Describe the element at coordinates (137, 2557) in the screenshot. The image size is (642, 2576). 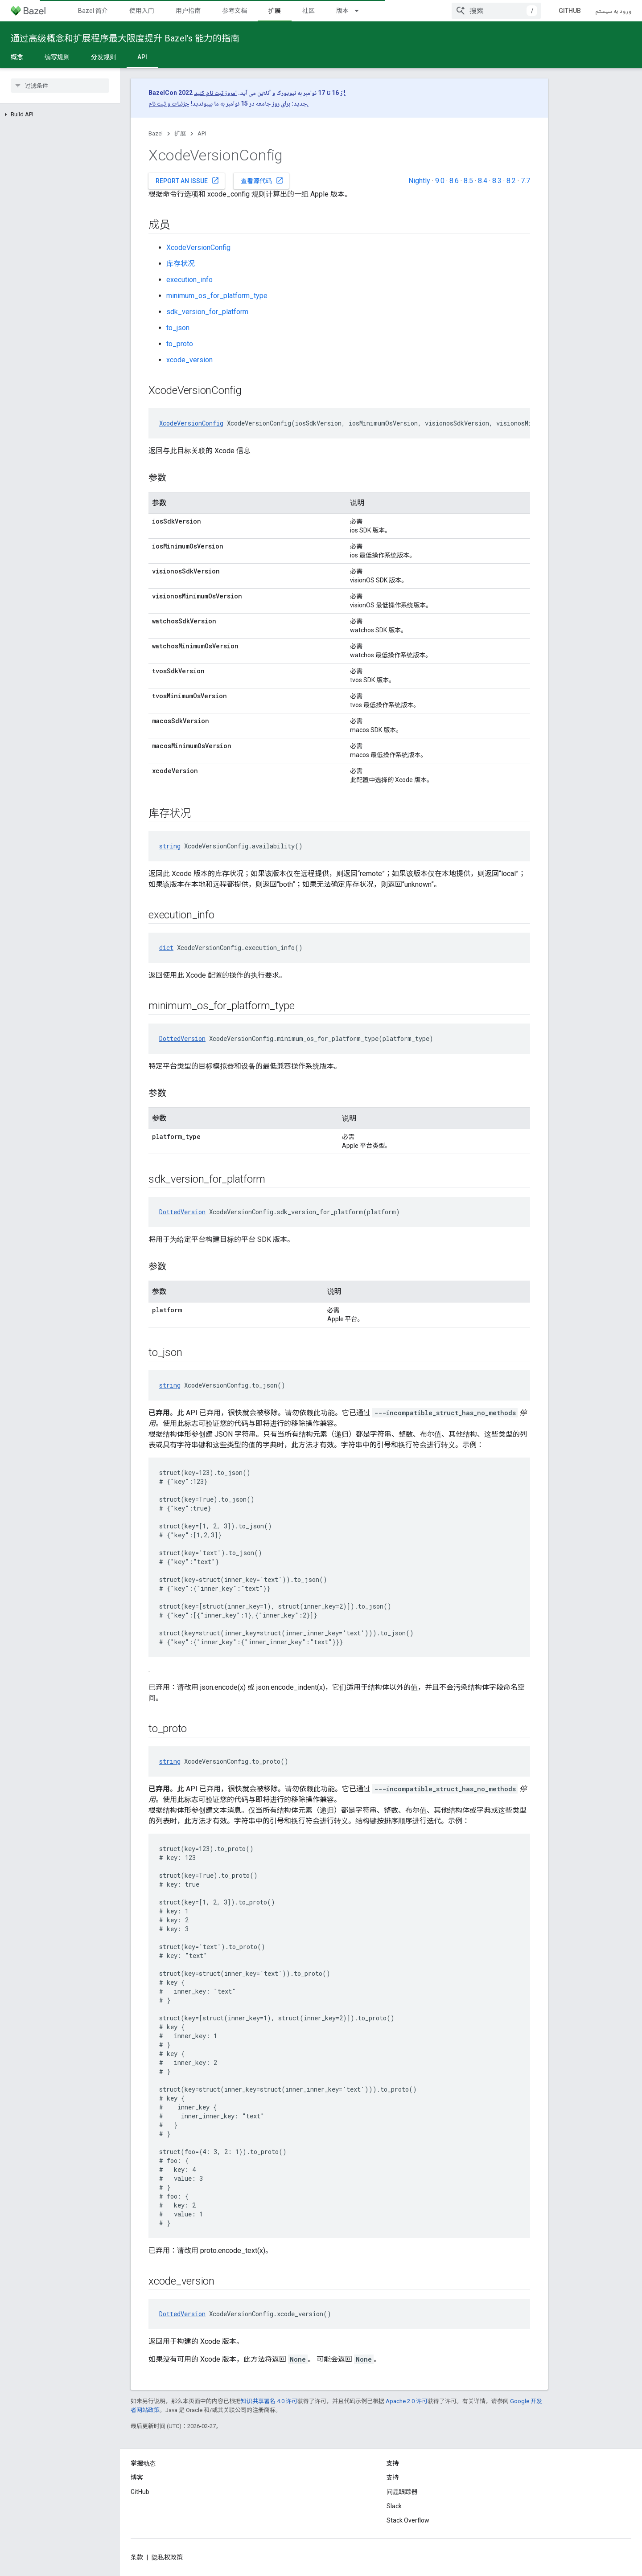
I see `条款` at that location.